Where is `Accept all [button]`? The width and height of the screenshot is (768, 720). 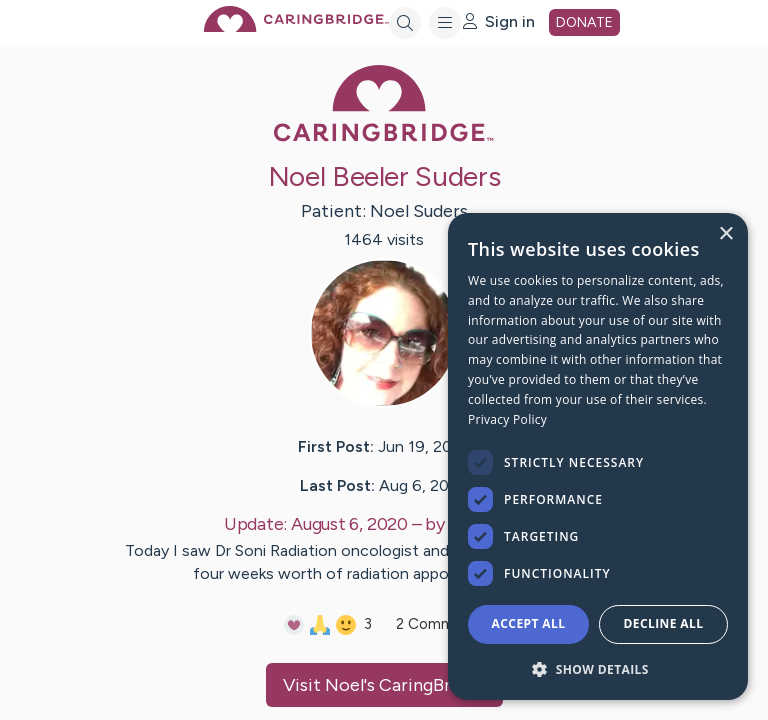 Accept all [button] is located at coordinates (529, 623).